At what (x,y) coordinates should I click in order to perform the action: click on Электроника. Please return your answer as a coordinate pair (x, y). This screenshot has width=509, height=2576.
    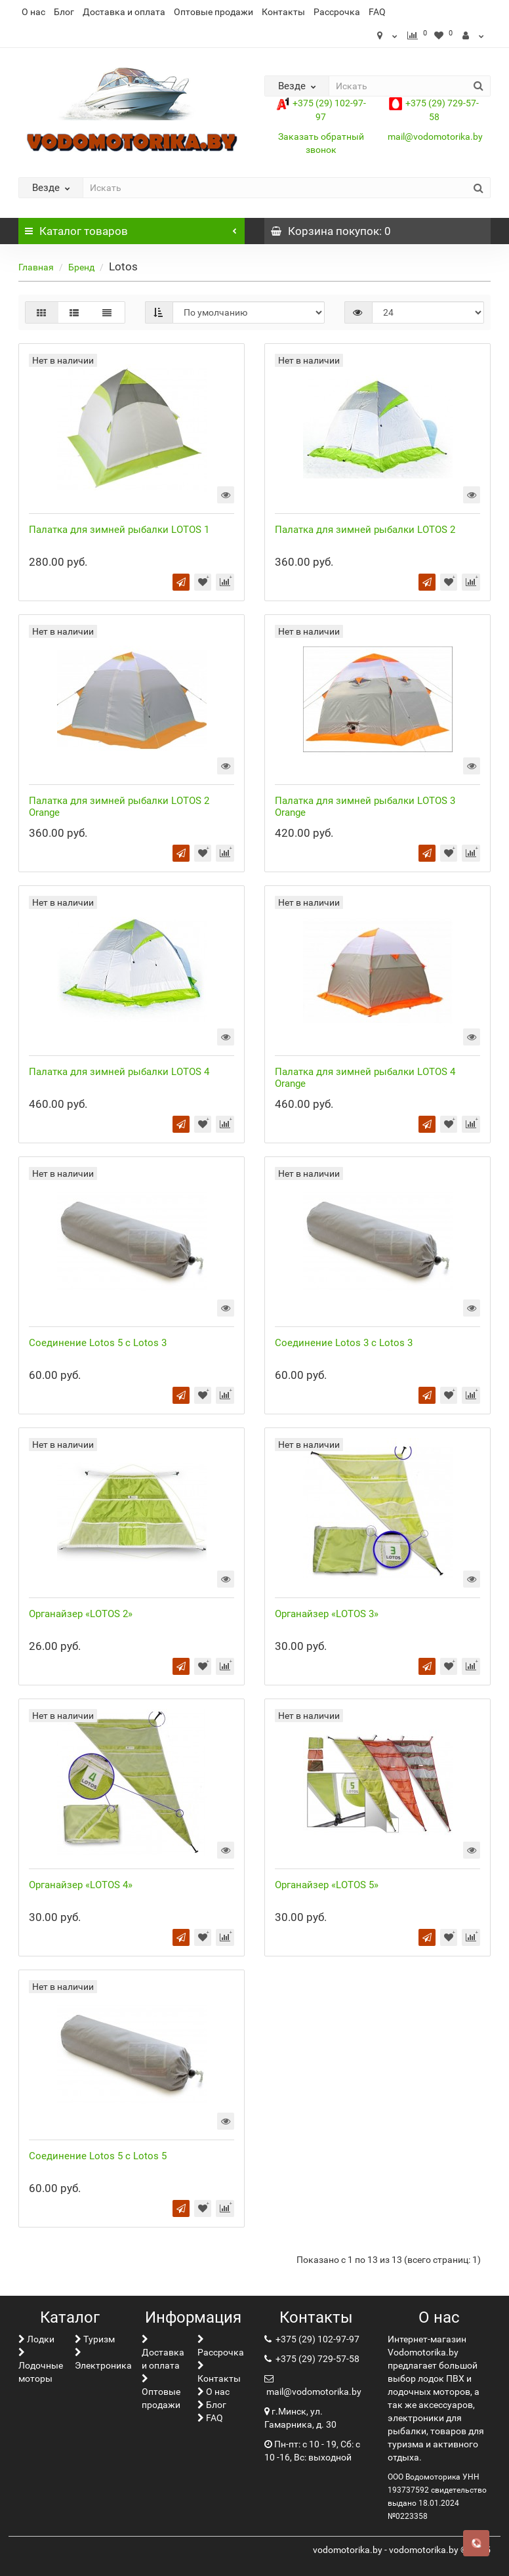
    Looking at the image, I should click on (103, 2359).